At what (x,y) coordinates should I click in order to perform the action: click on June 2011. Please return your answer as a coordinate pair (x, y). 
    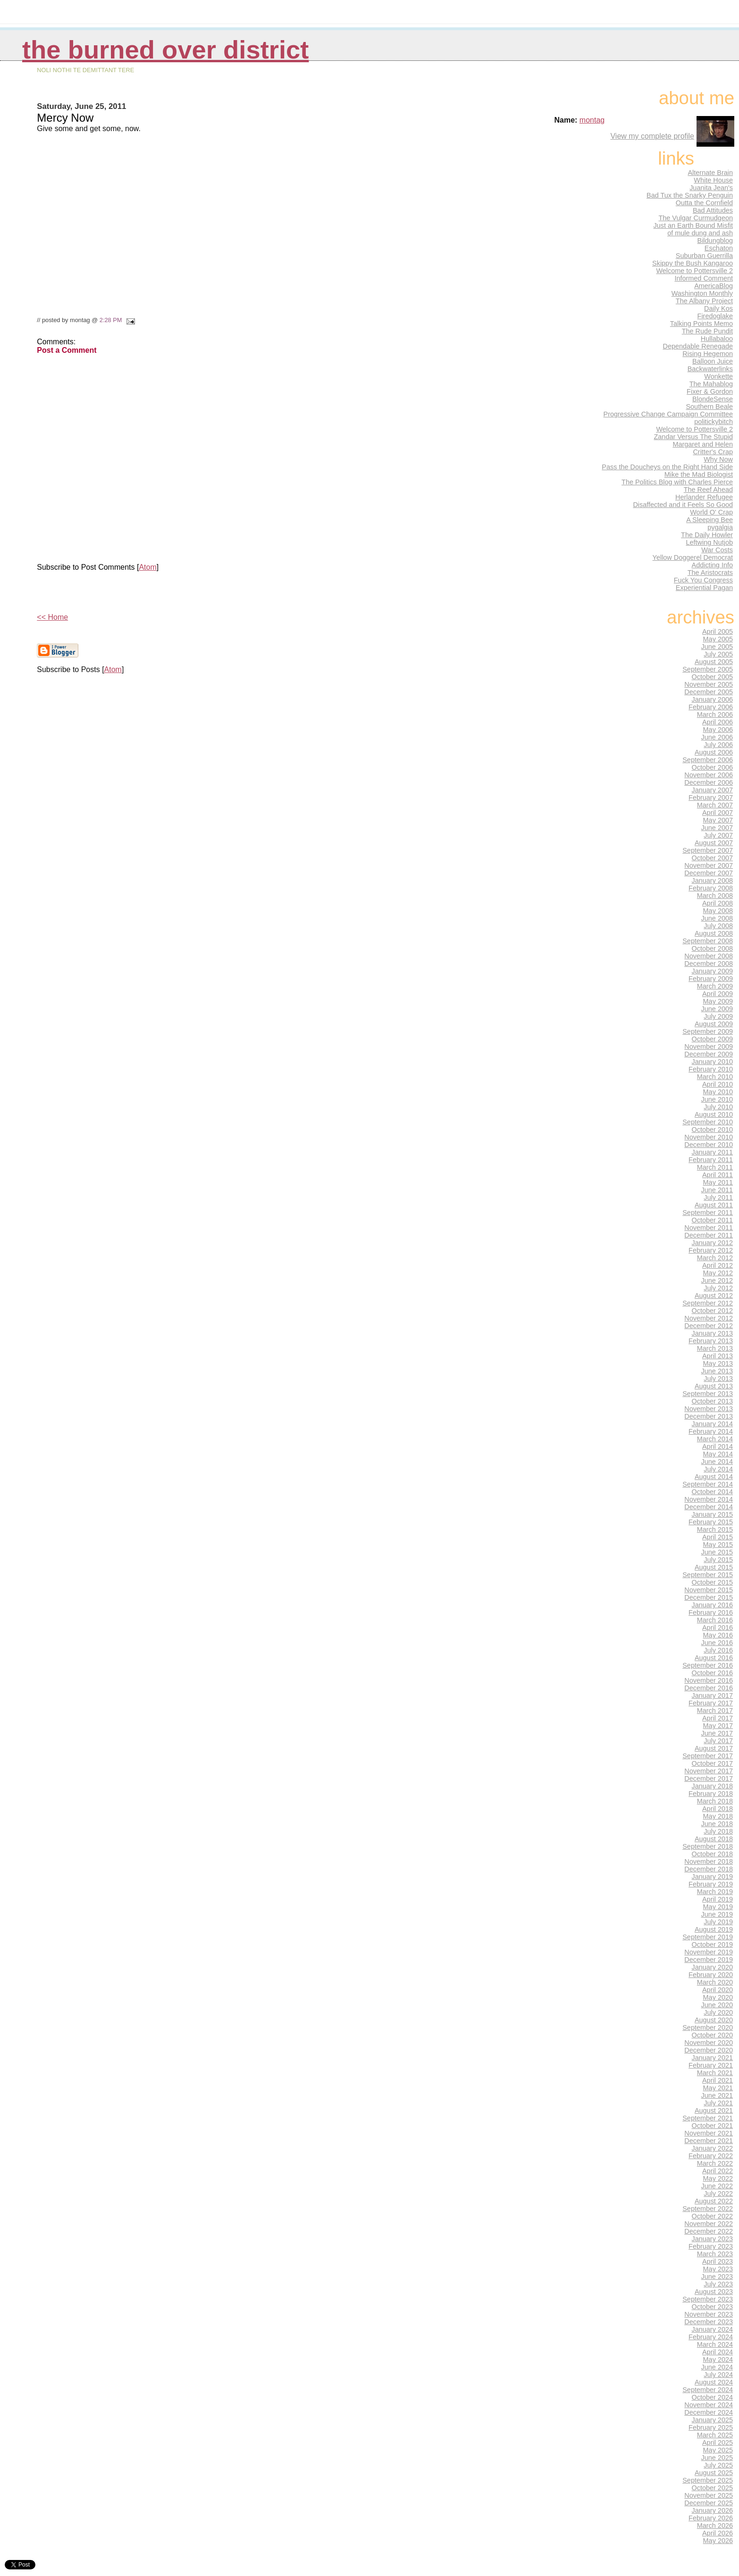
    Looking at the image, I should click on (717, 1190).